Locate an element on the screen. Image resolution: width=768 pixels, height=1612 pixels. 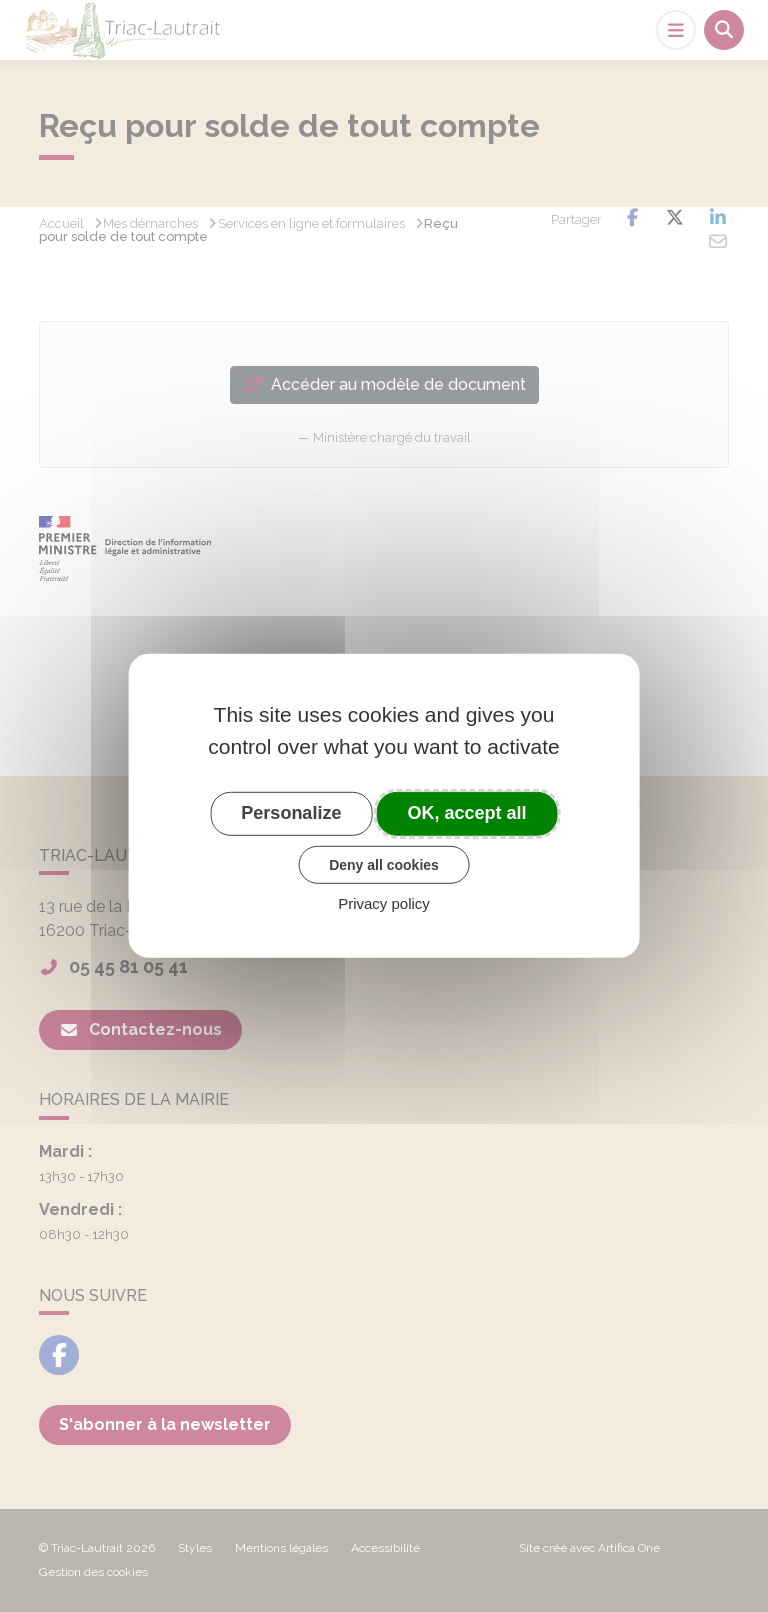
Personalize is located at coordinates (291, 813).